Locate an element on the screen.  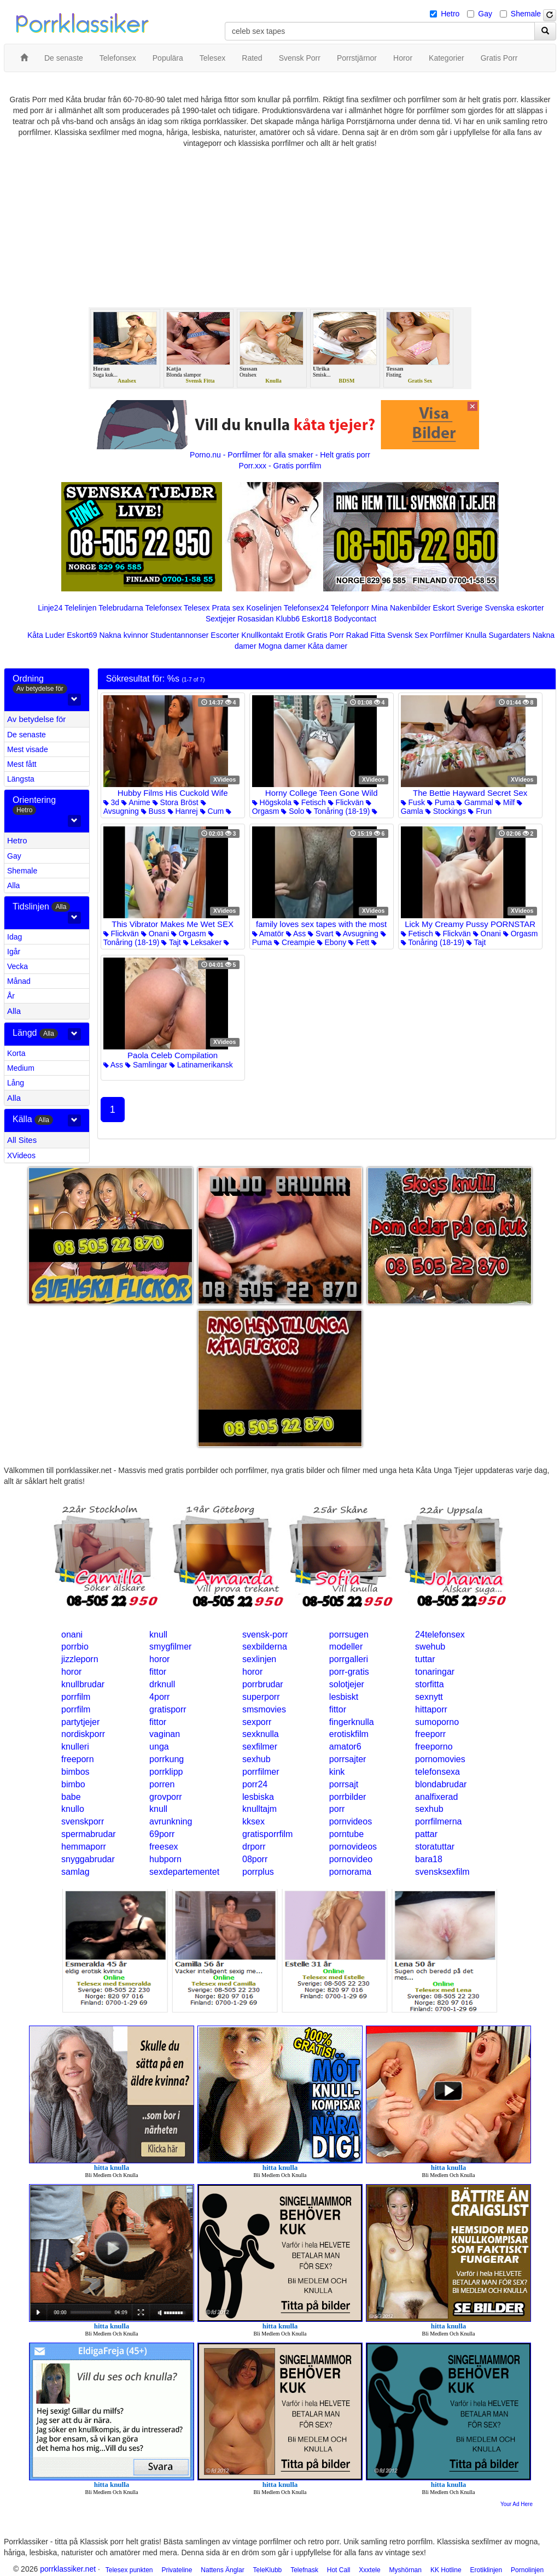
Leksaker is located at coordinates (202, 942).